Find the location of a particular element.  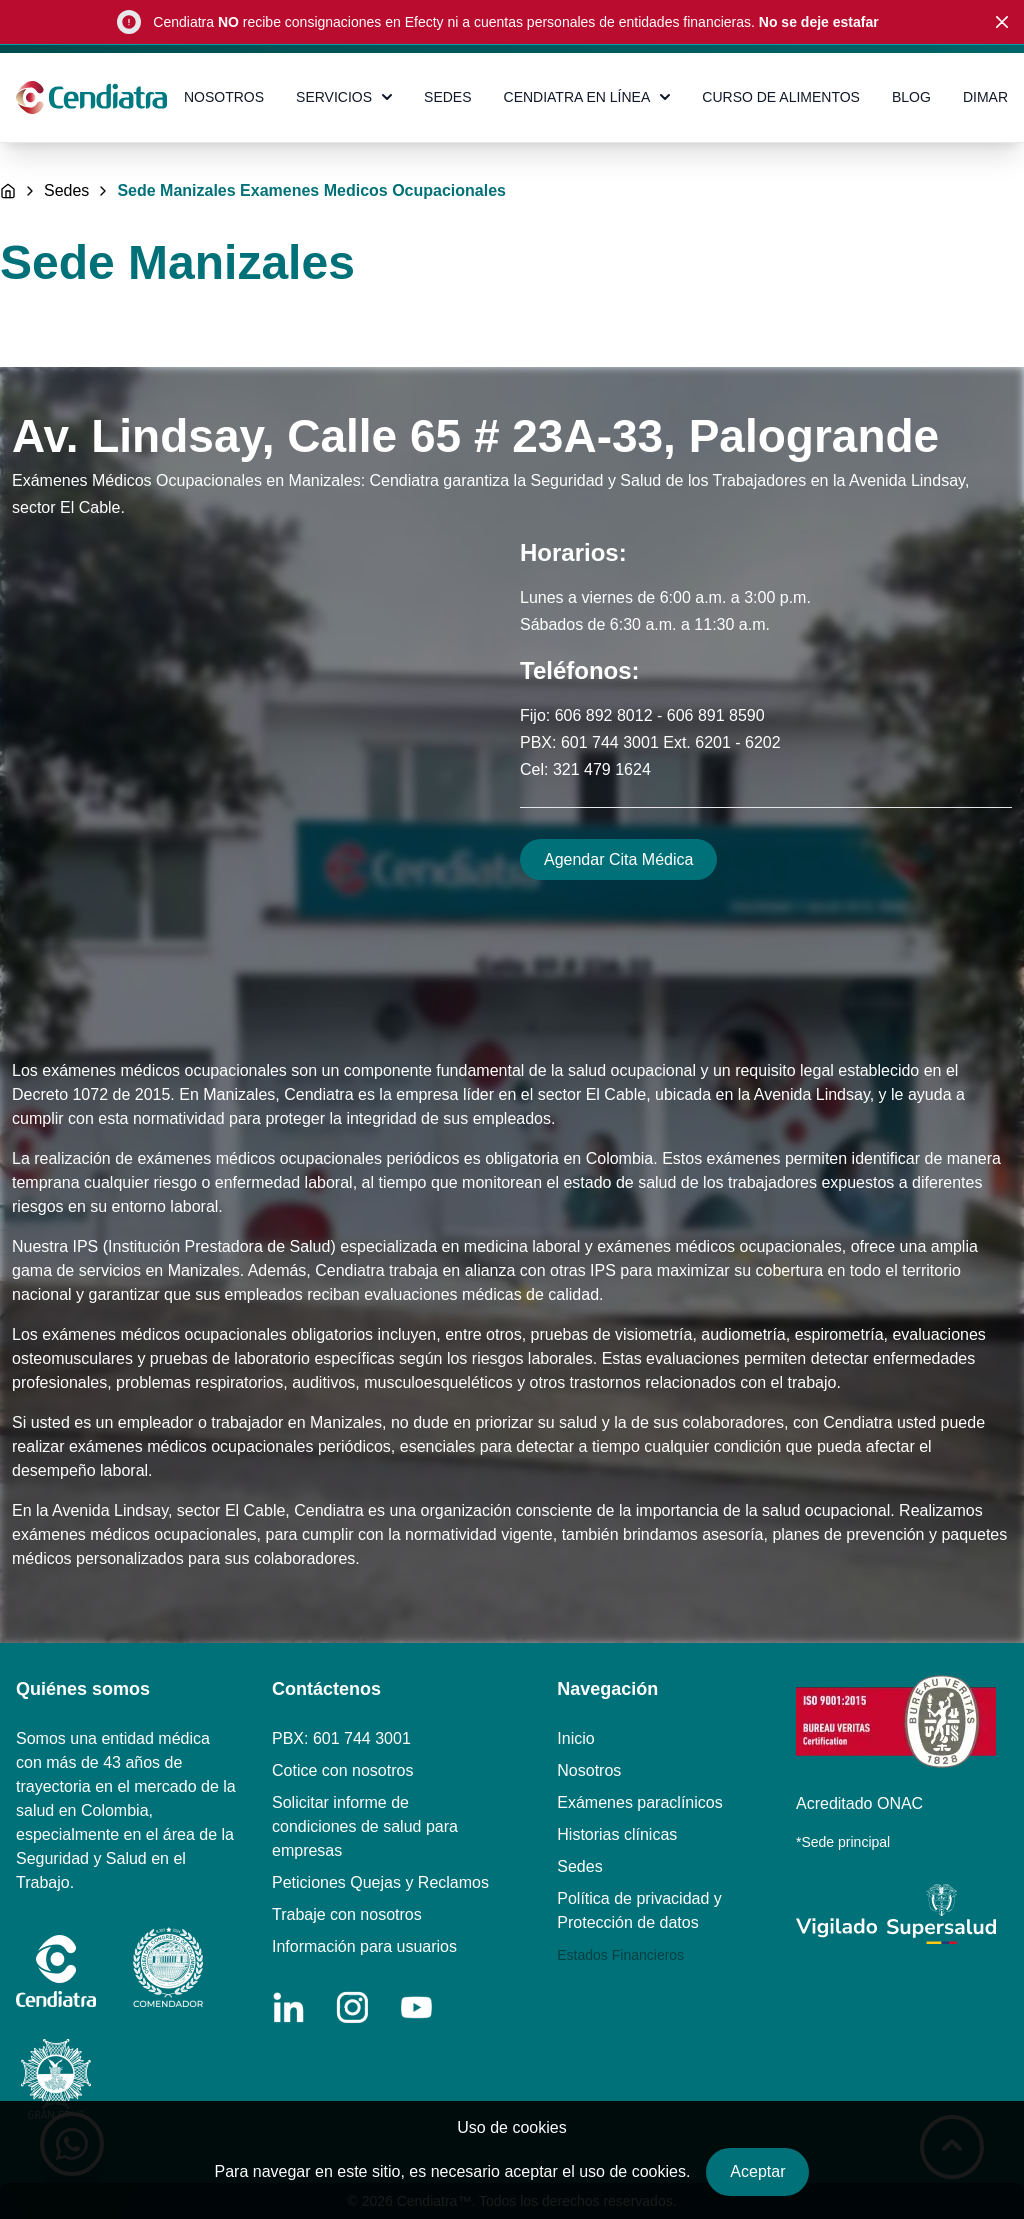

Nosotros is located at coordinates (589, 1770).